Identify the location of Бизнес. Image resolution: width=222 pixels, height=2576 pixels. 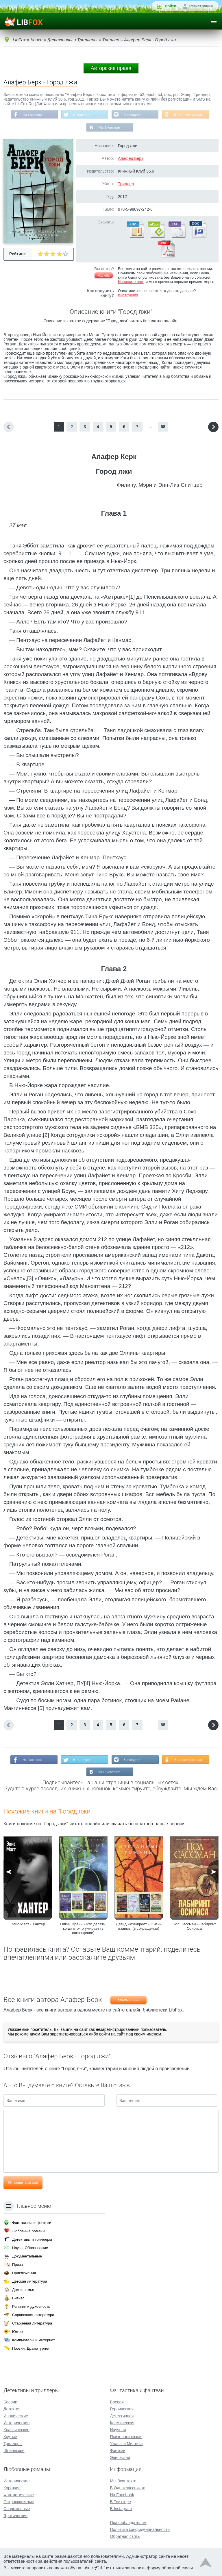
(18, 2298).